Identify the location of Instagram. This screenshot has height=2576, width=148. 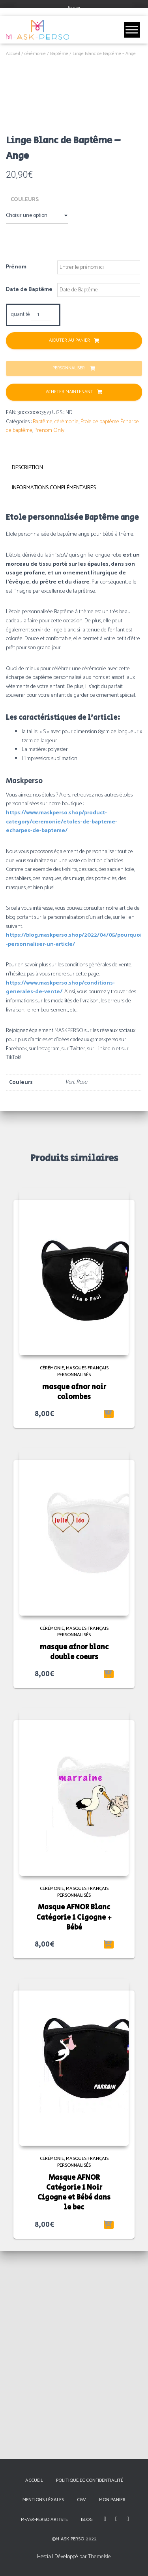
(116, 2519).